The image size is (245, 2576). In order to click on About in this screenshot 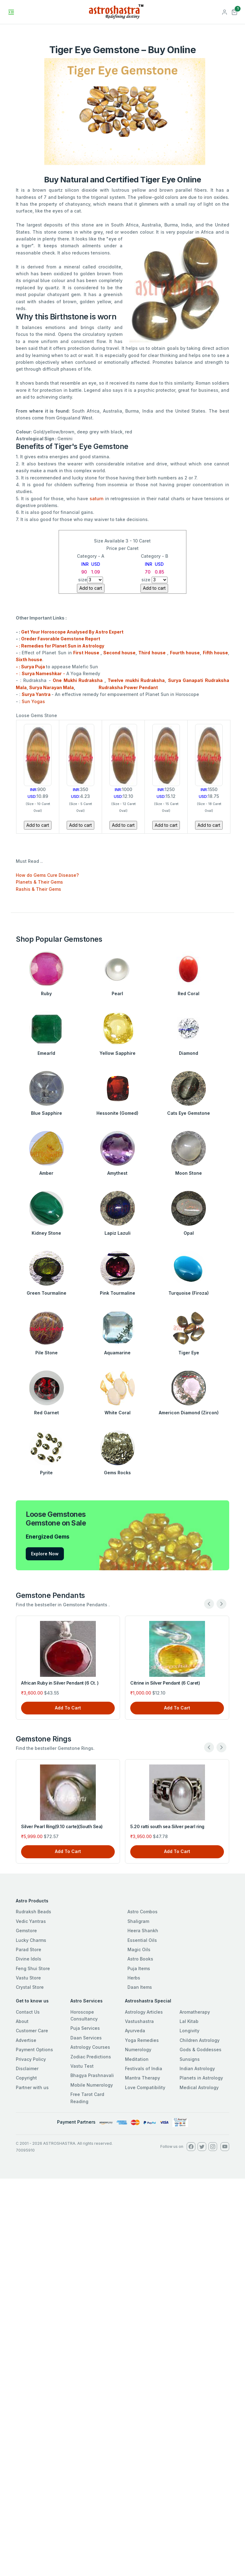, I will do `click(22, 2021)`.